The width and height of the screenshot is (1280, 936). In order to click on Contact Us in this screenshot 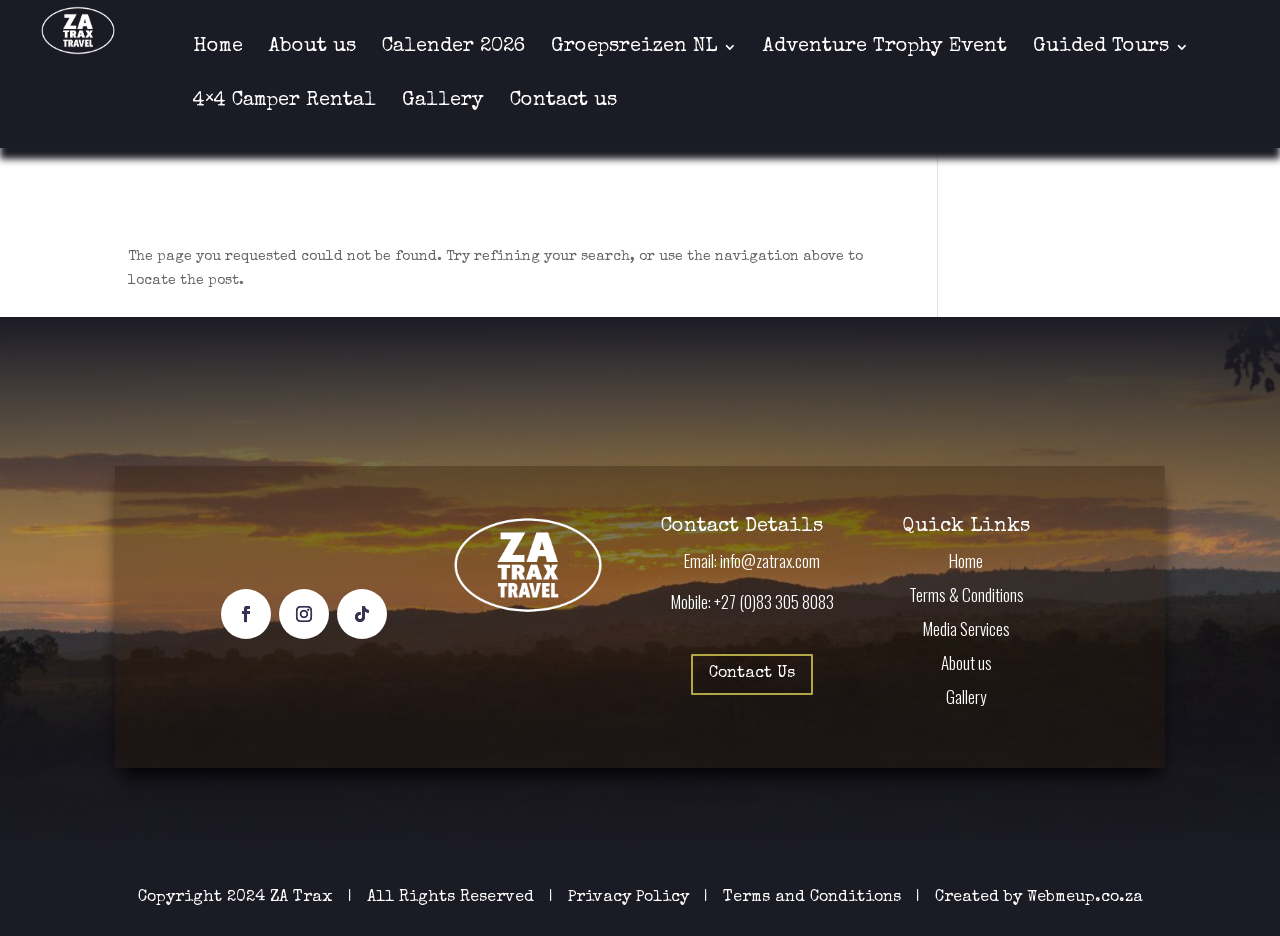, I will do `click(752, 674)`.